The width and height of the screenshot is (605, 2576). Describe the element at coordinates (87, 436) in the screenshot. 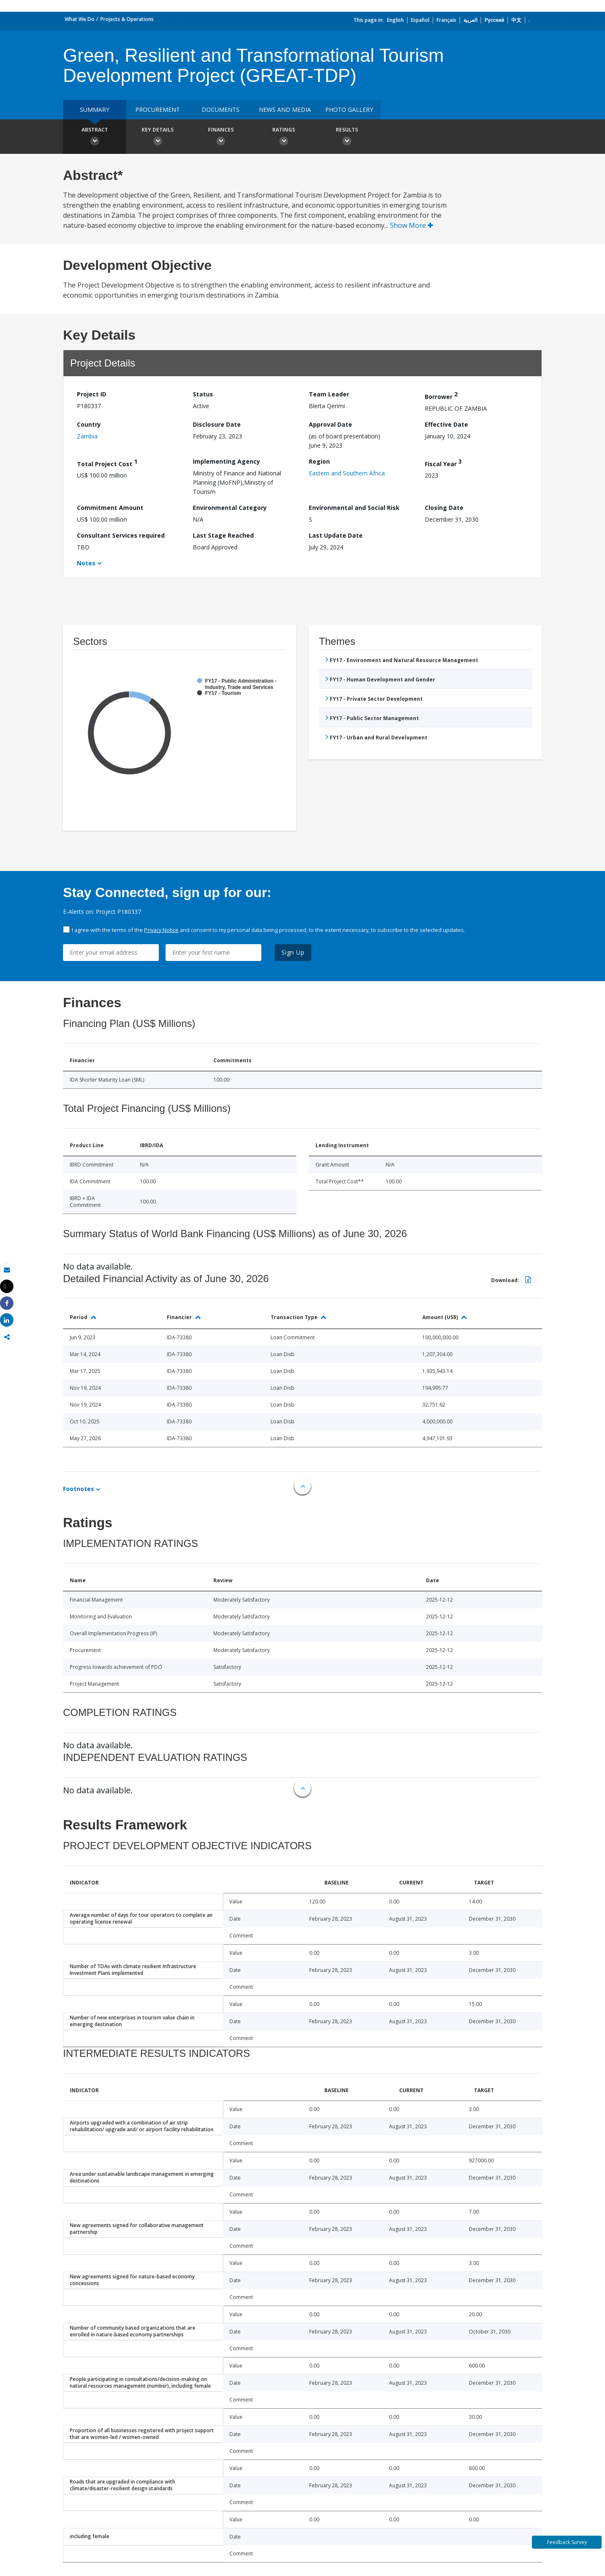

I see `Zambia` at that location.